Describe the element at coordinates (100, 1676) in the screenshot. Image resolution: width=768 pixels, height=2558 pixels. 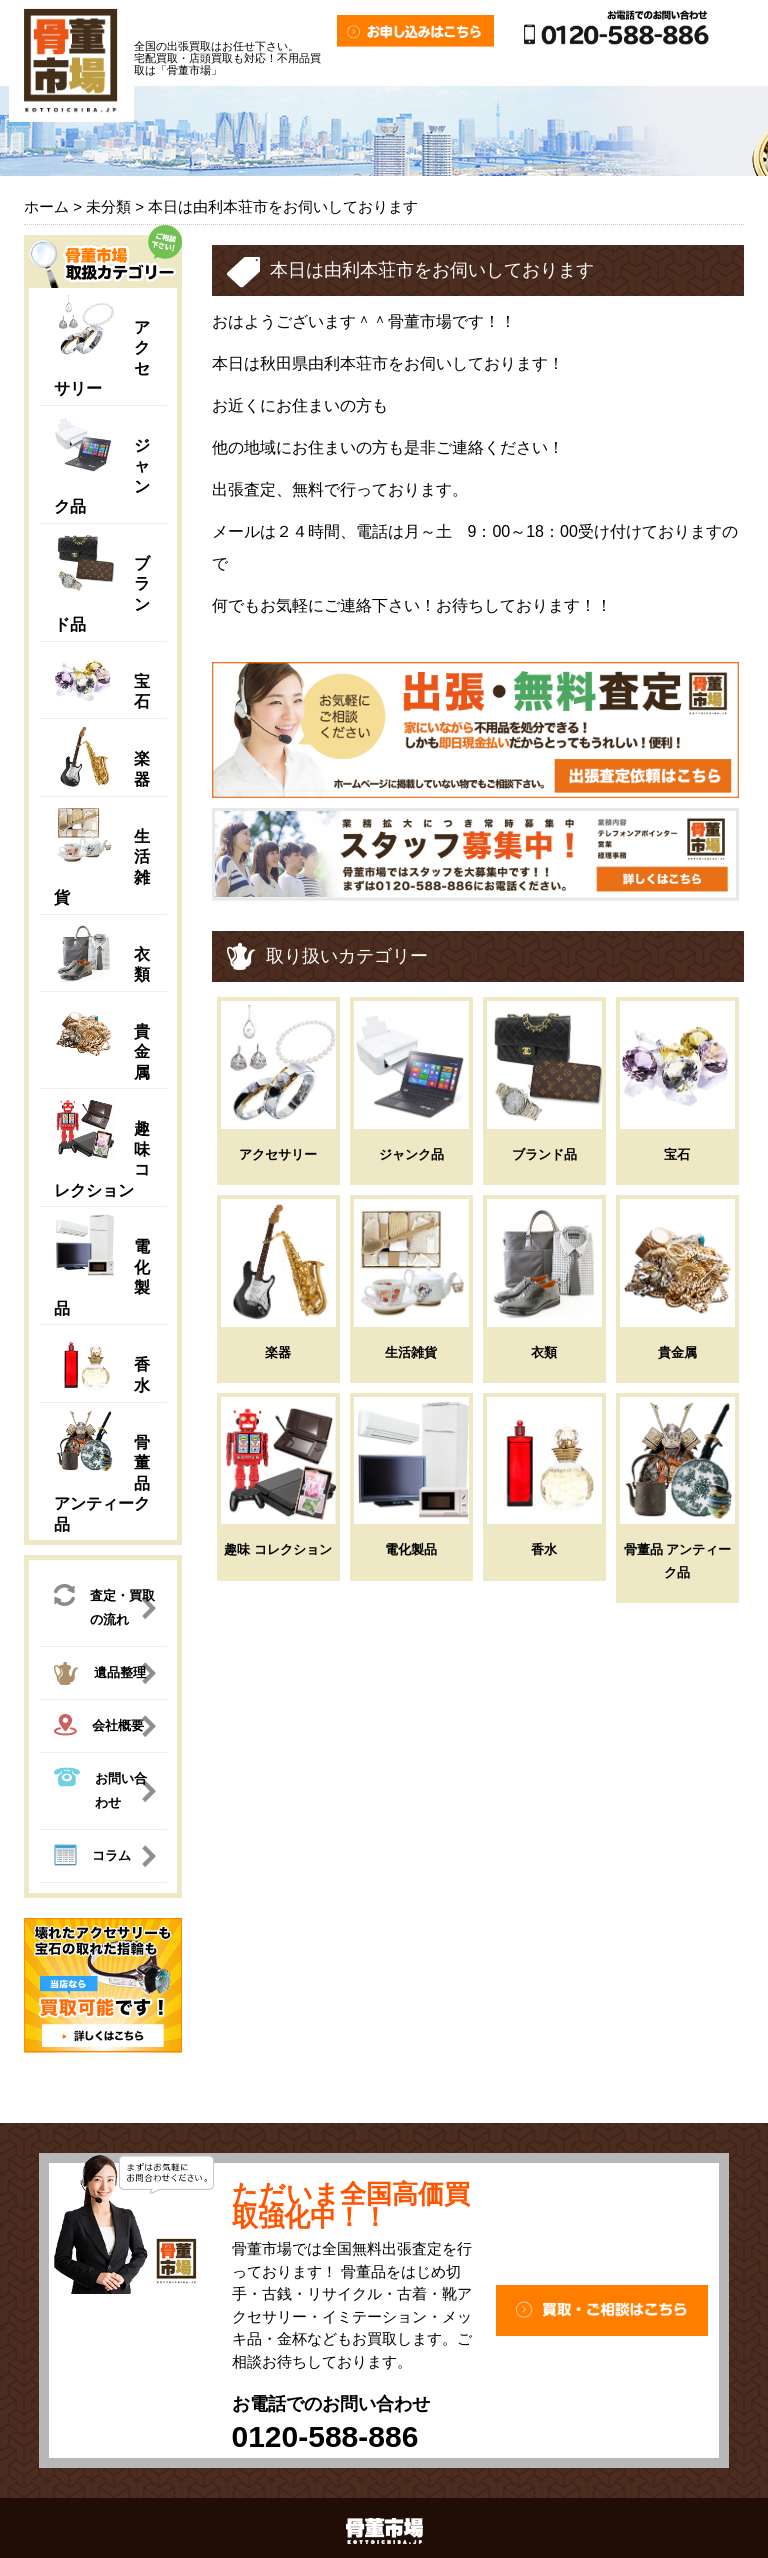
I see `遺品整理` at that location.